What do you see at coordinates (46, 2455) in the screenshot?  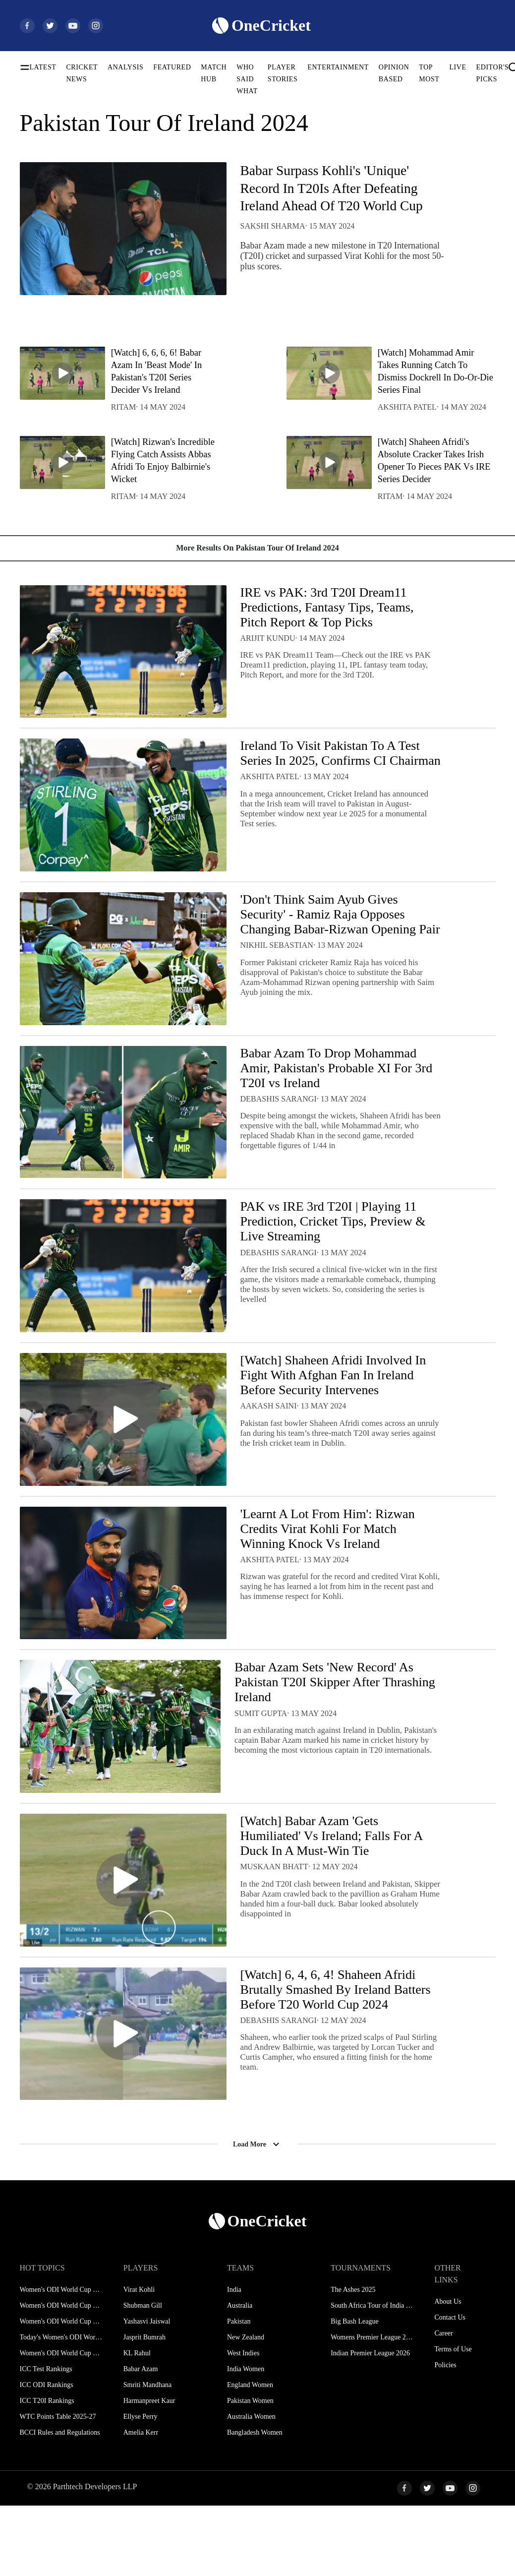 I see `ICC ODI Rankings` at bounding box center [46, 2455].